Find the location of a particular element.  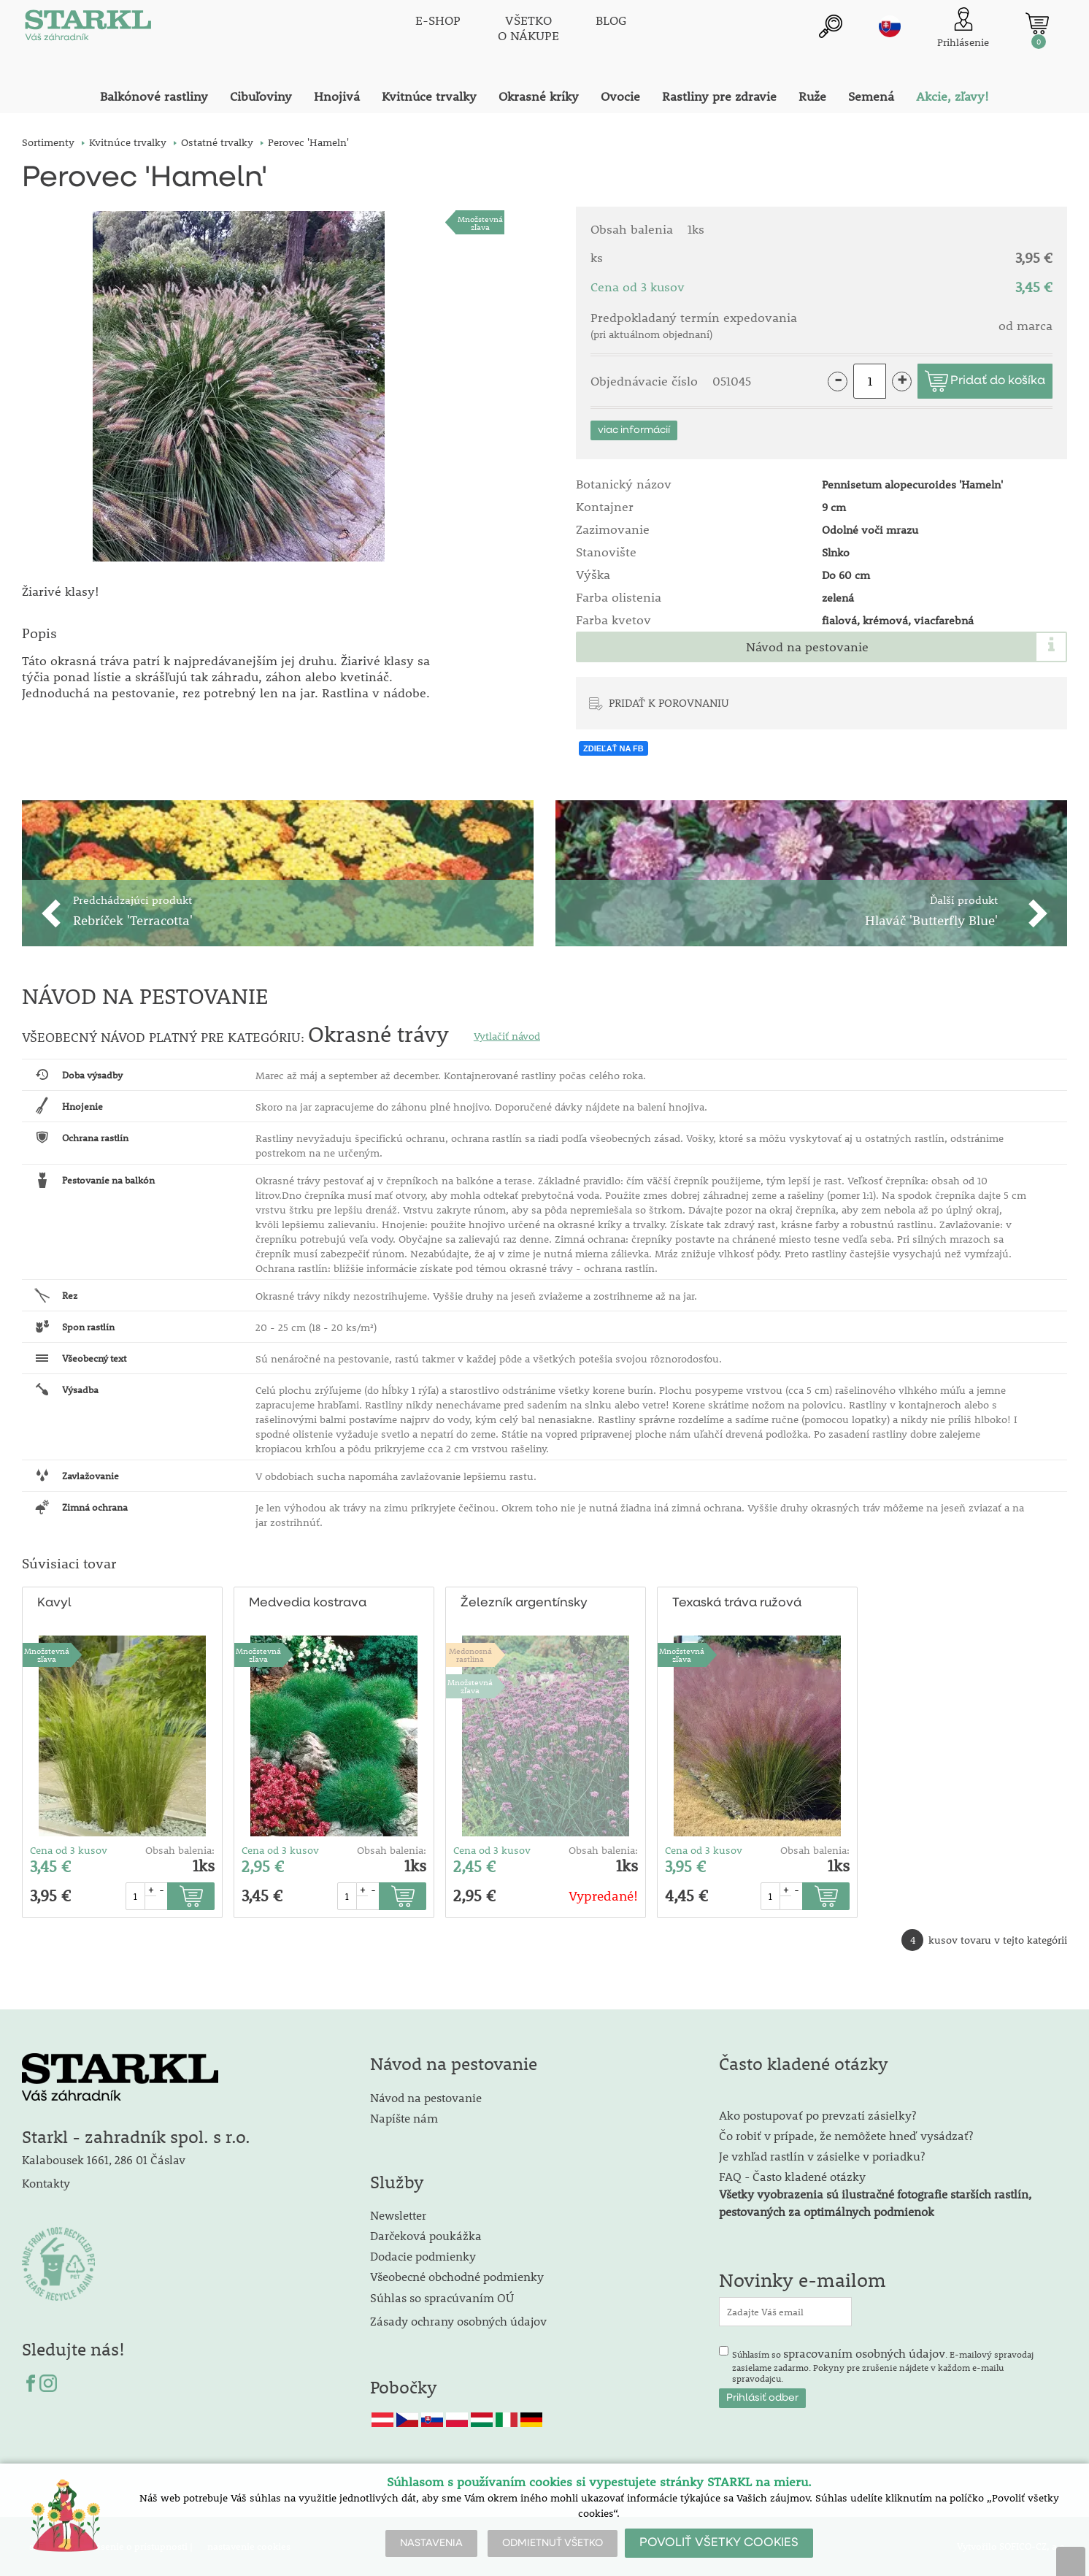

Kavyl is located at coordinates (54, 1603).